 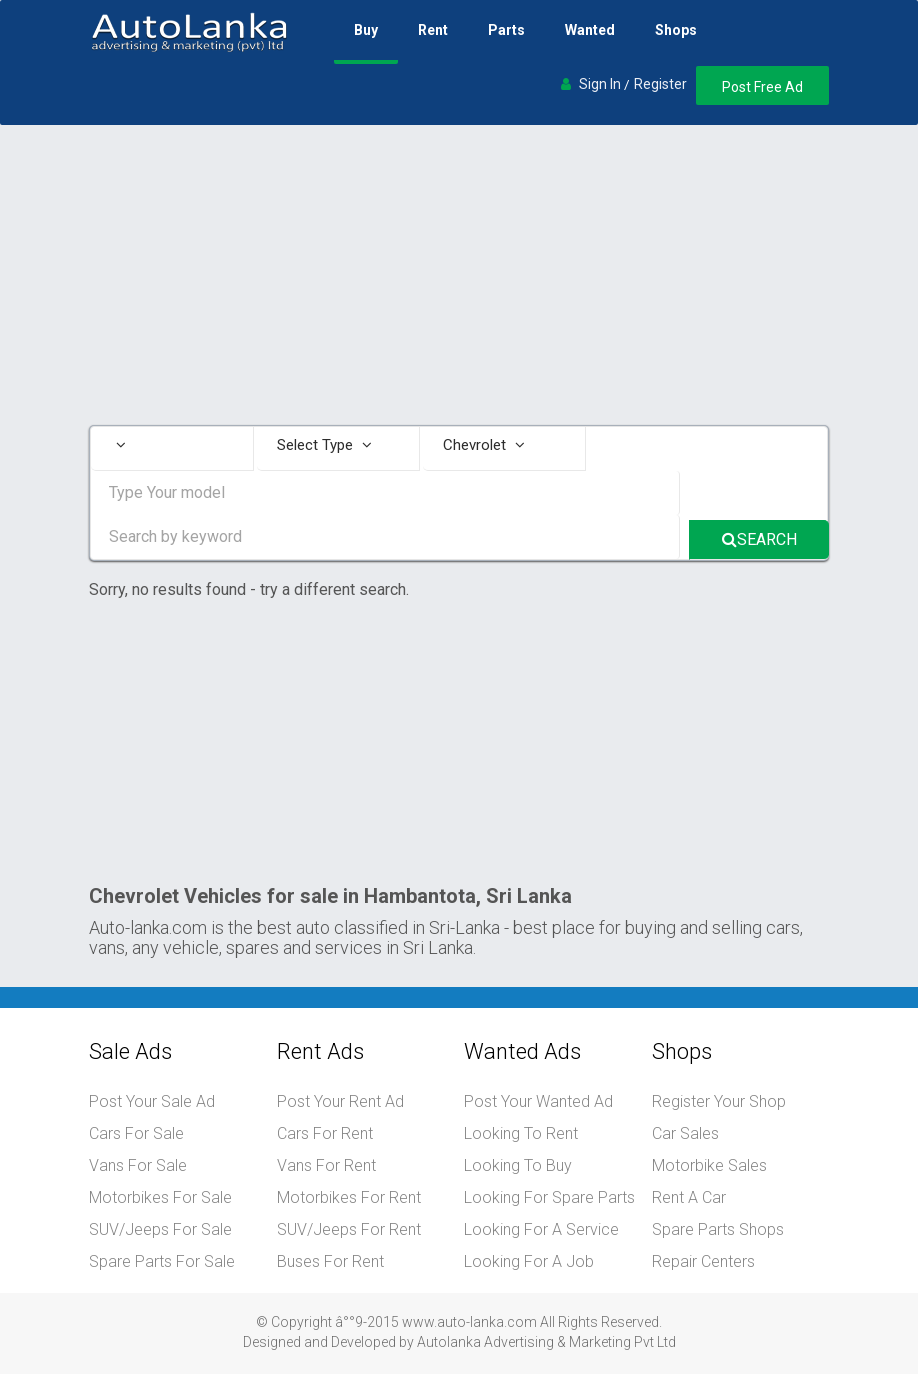 What do you see at coordinates (660, 84) in the screenshot?
I see `Register` at bounding box center [660, 84].